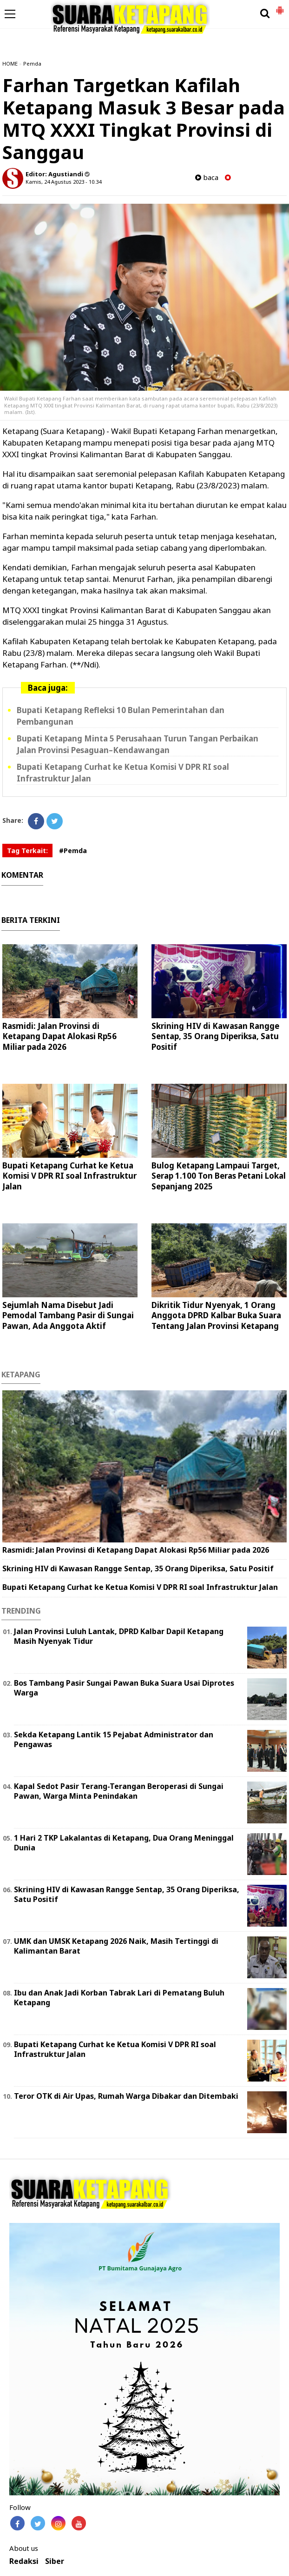 Image resolution: width=289 pixels, height=2576 pixels. What do you see at coordinates (218, 1175) in the screenshot?
I see `Bulog Ketapang Lampaui Target, Serap 1.100 Ton Beras Petani Lokal Sepanjang 2025` at bounding box center [218, 1175].